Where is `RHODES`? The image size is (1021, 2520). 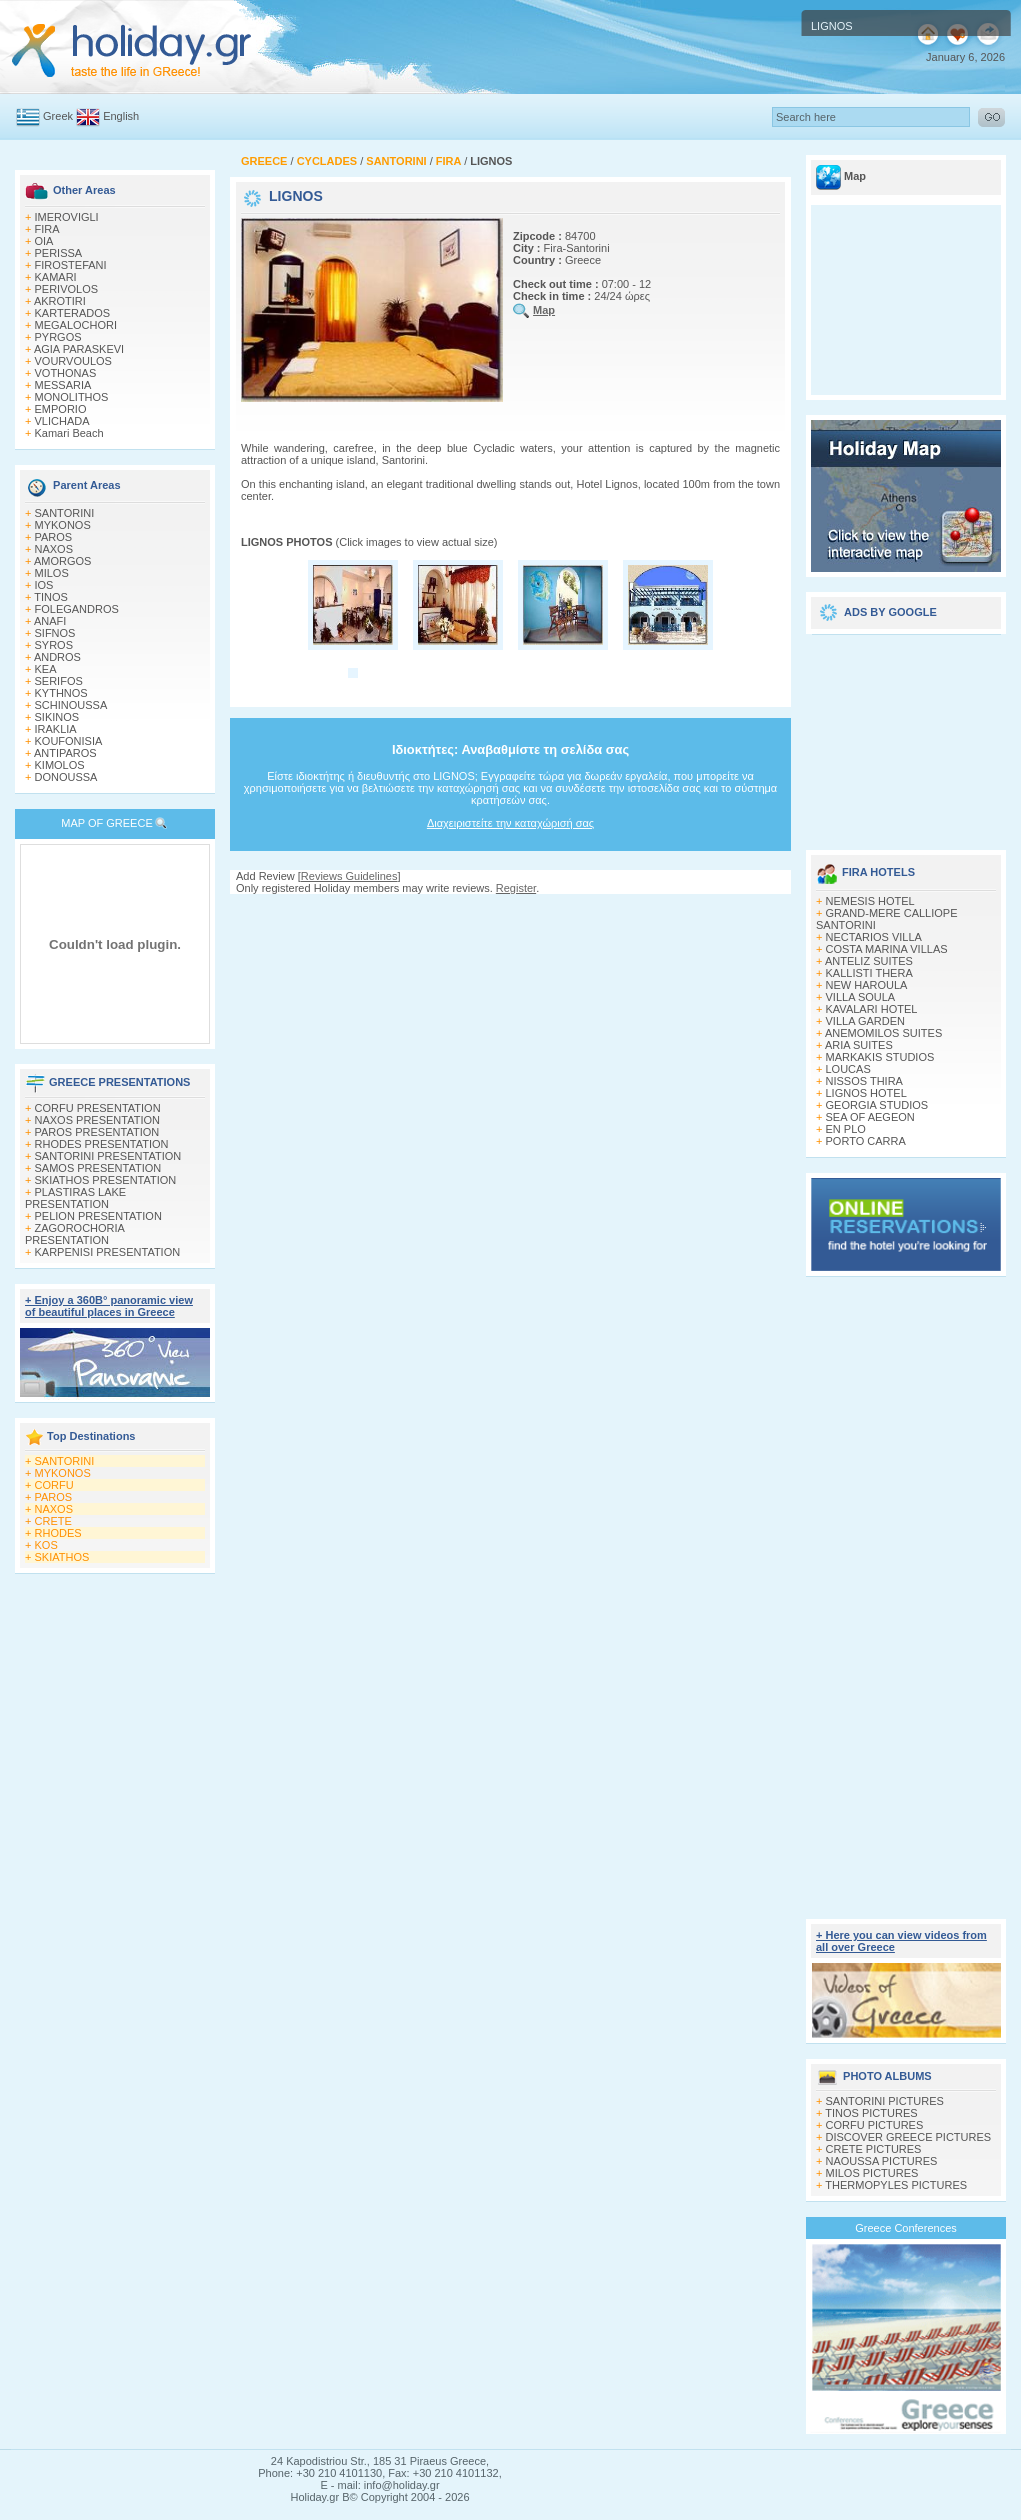
RHODES is located at coordinates (58, 1533).